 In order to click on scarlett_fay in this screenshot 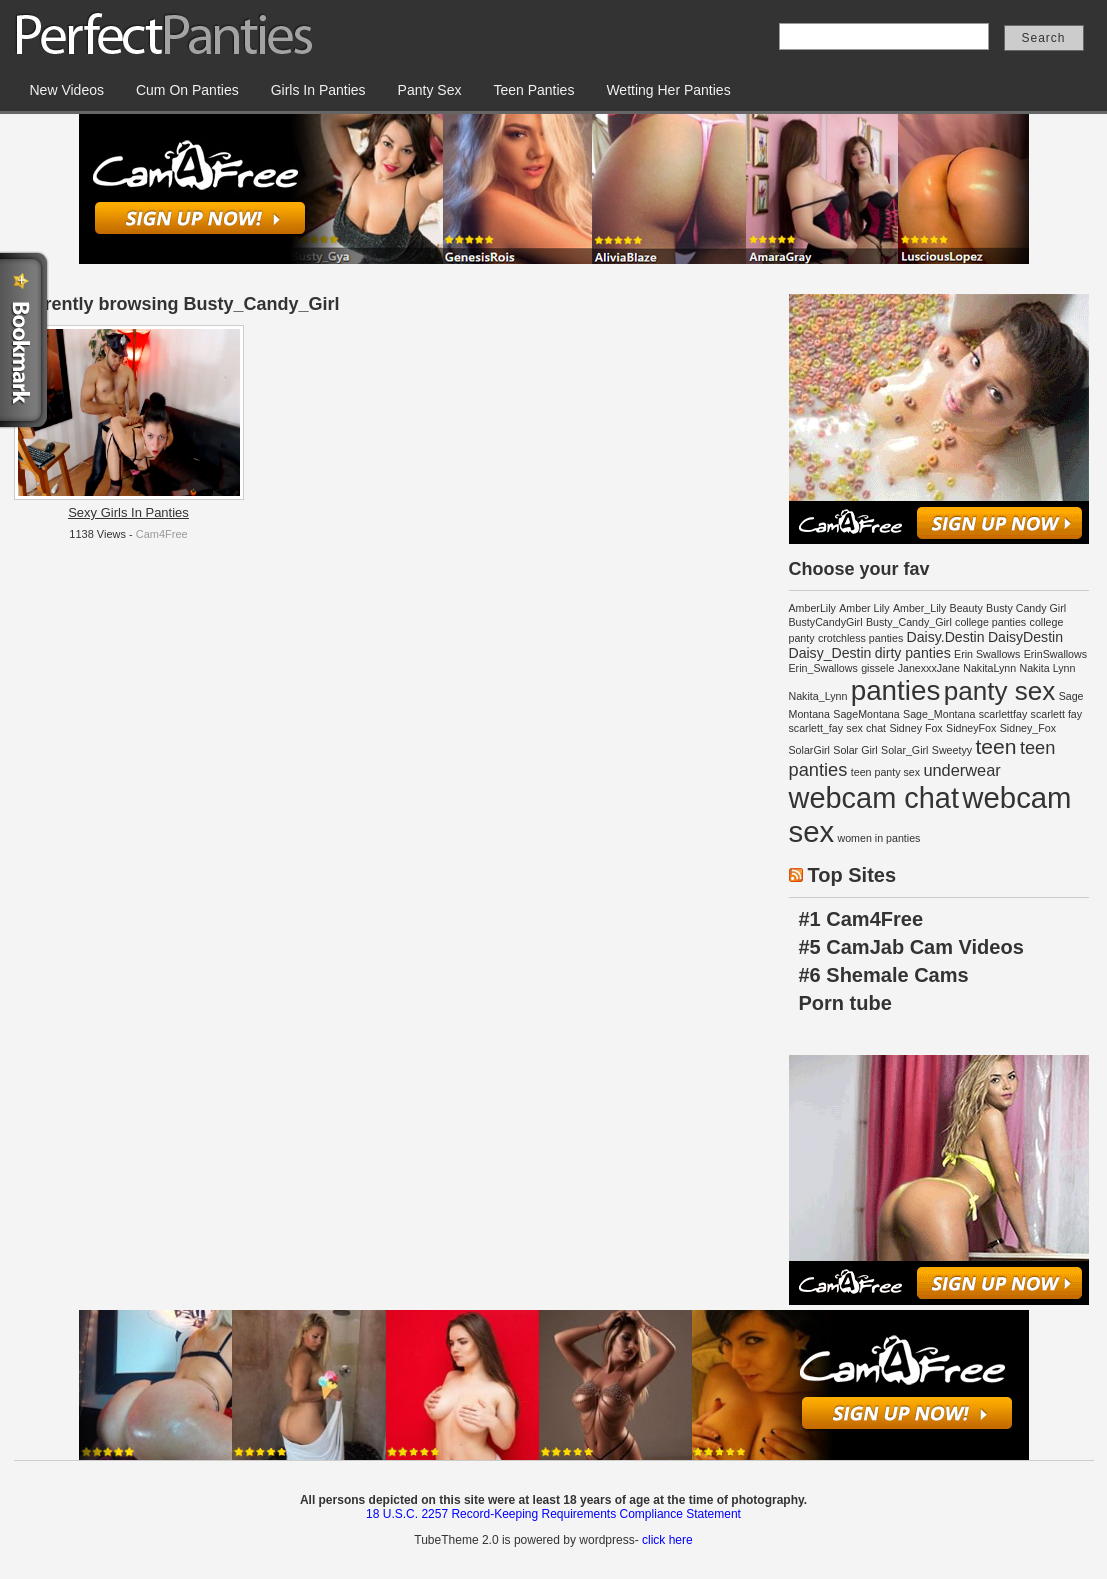, I will do `click(816, 728)`.